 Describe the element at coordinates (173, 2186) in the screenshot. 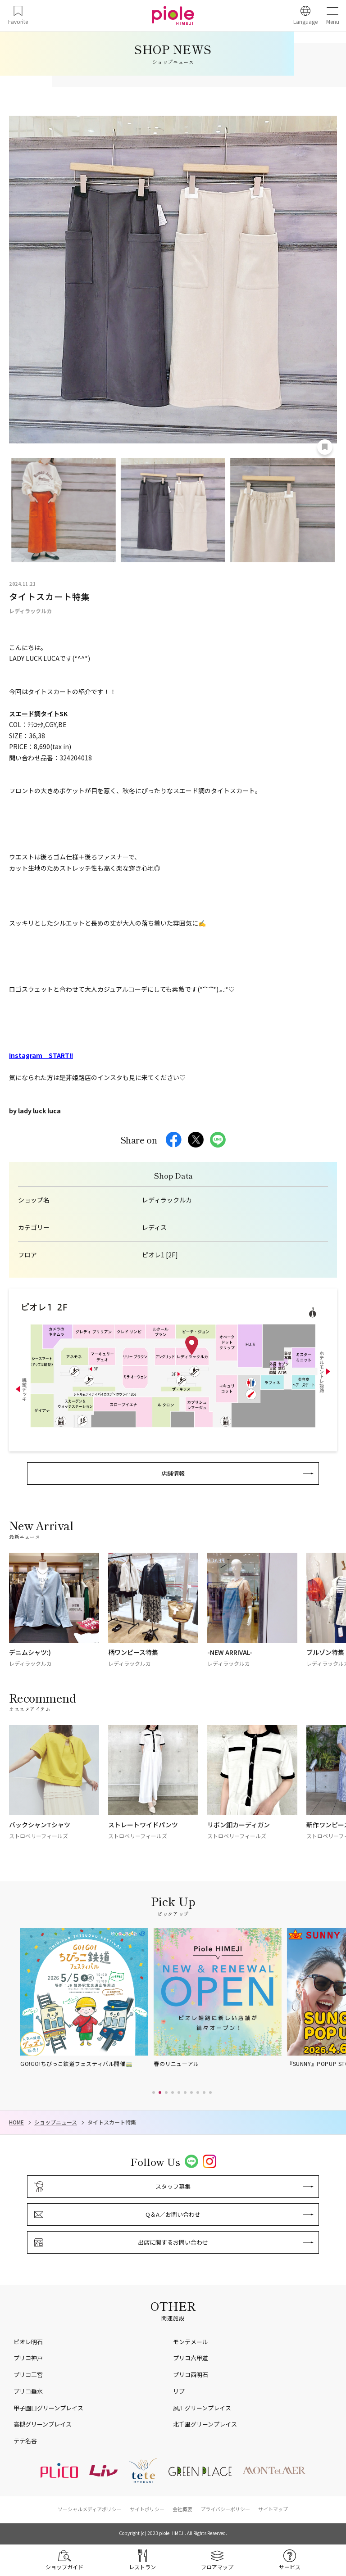

I see `スタッフ募集` at that location.